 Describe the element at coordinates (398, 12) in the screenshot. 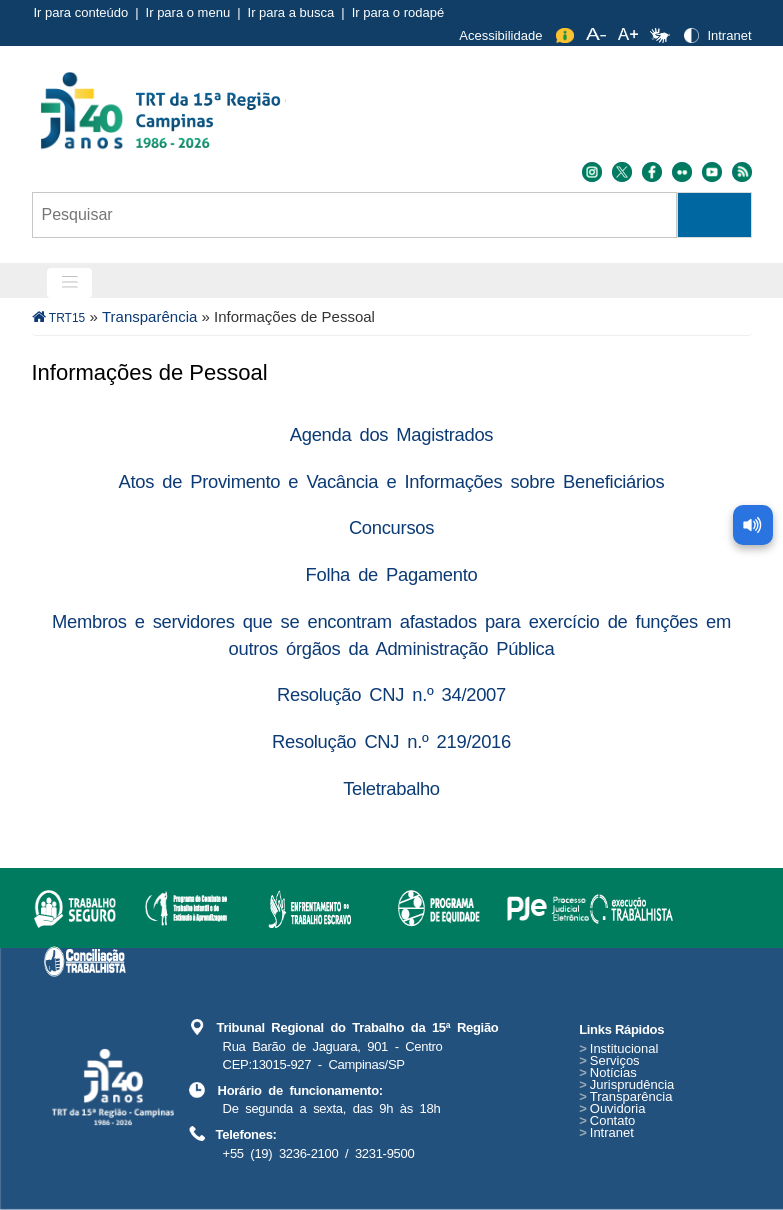

I see `Ir para o rodapé` at that location.